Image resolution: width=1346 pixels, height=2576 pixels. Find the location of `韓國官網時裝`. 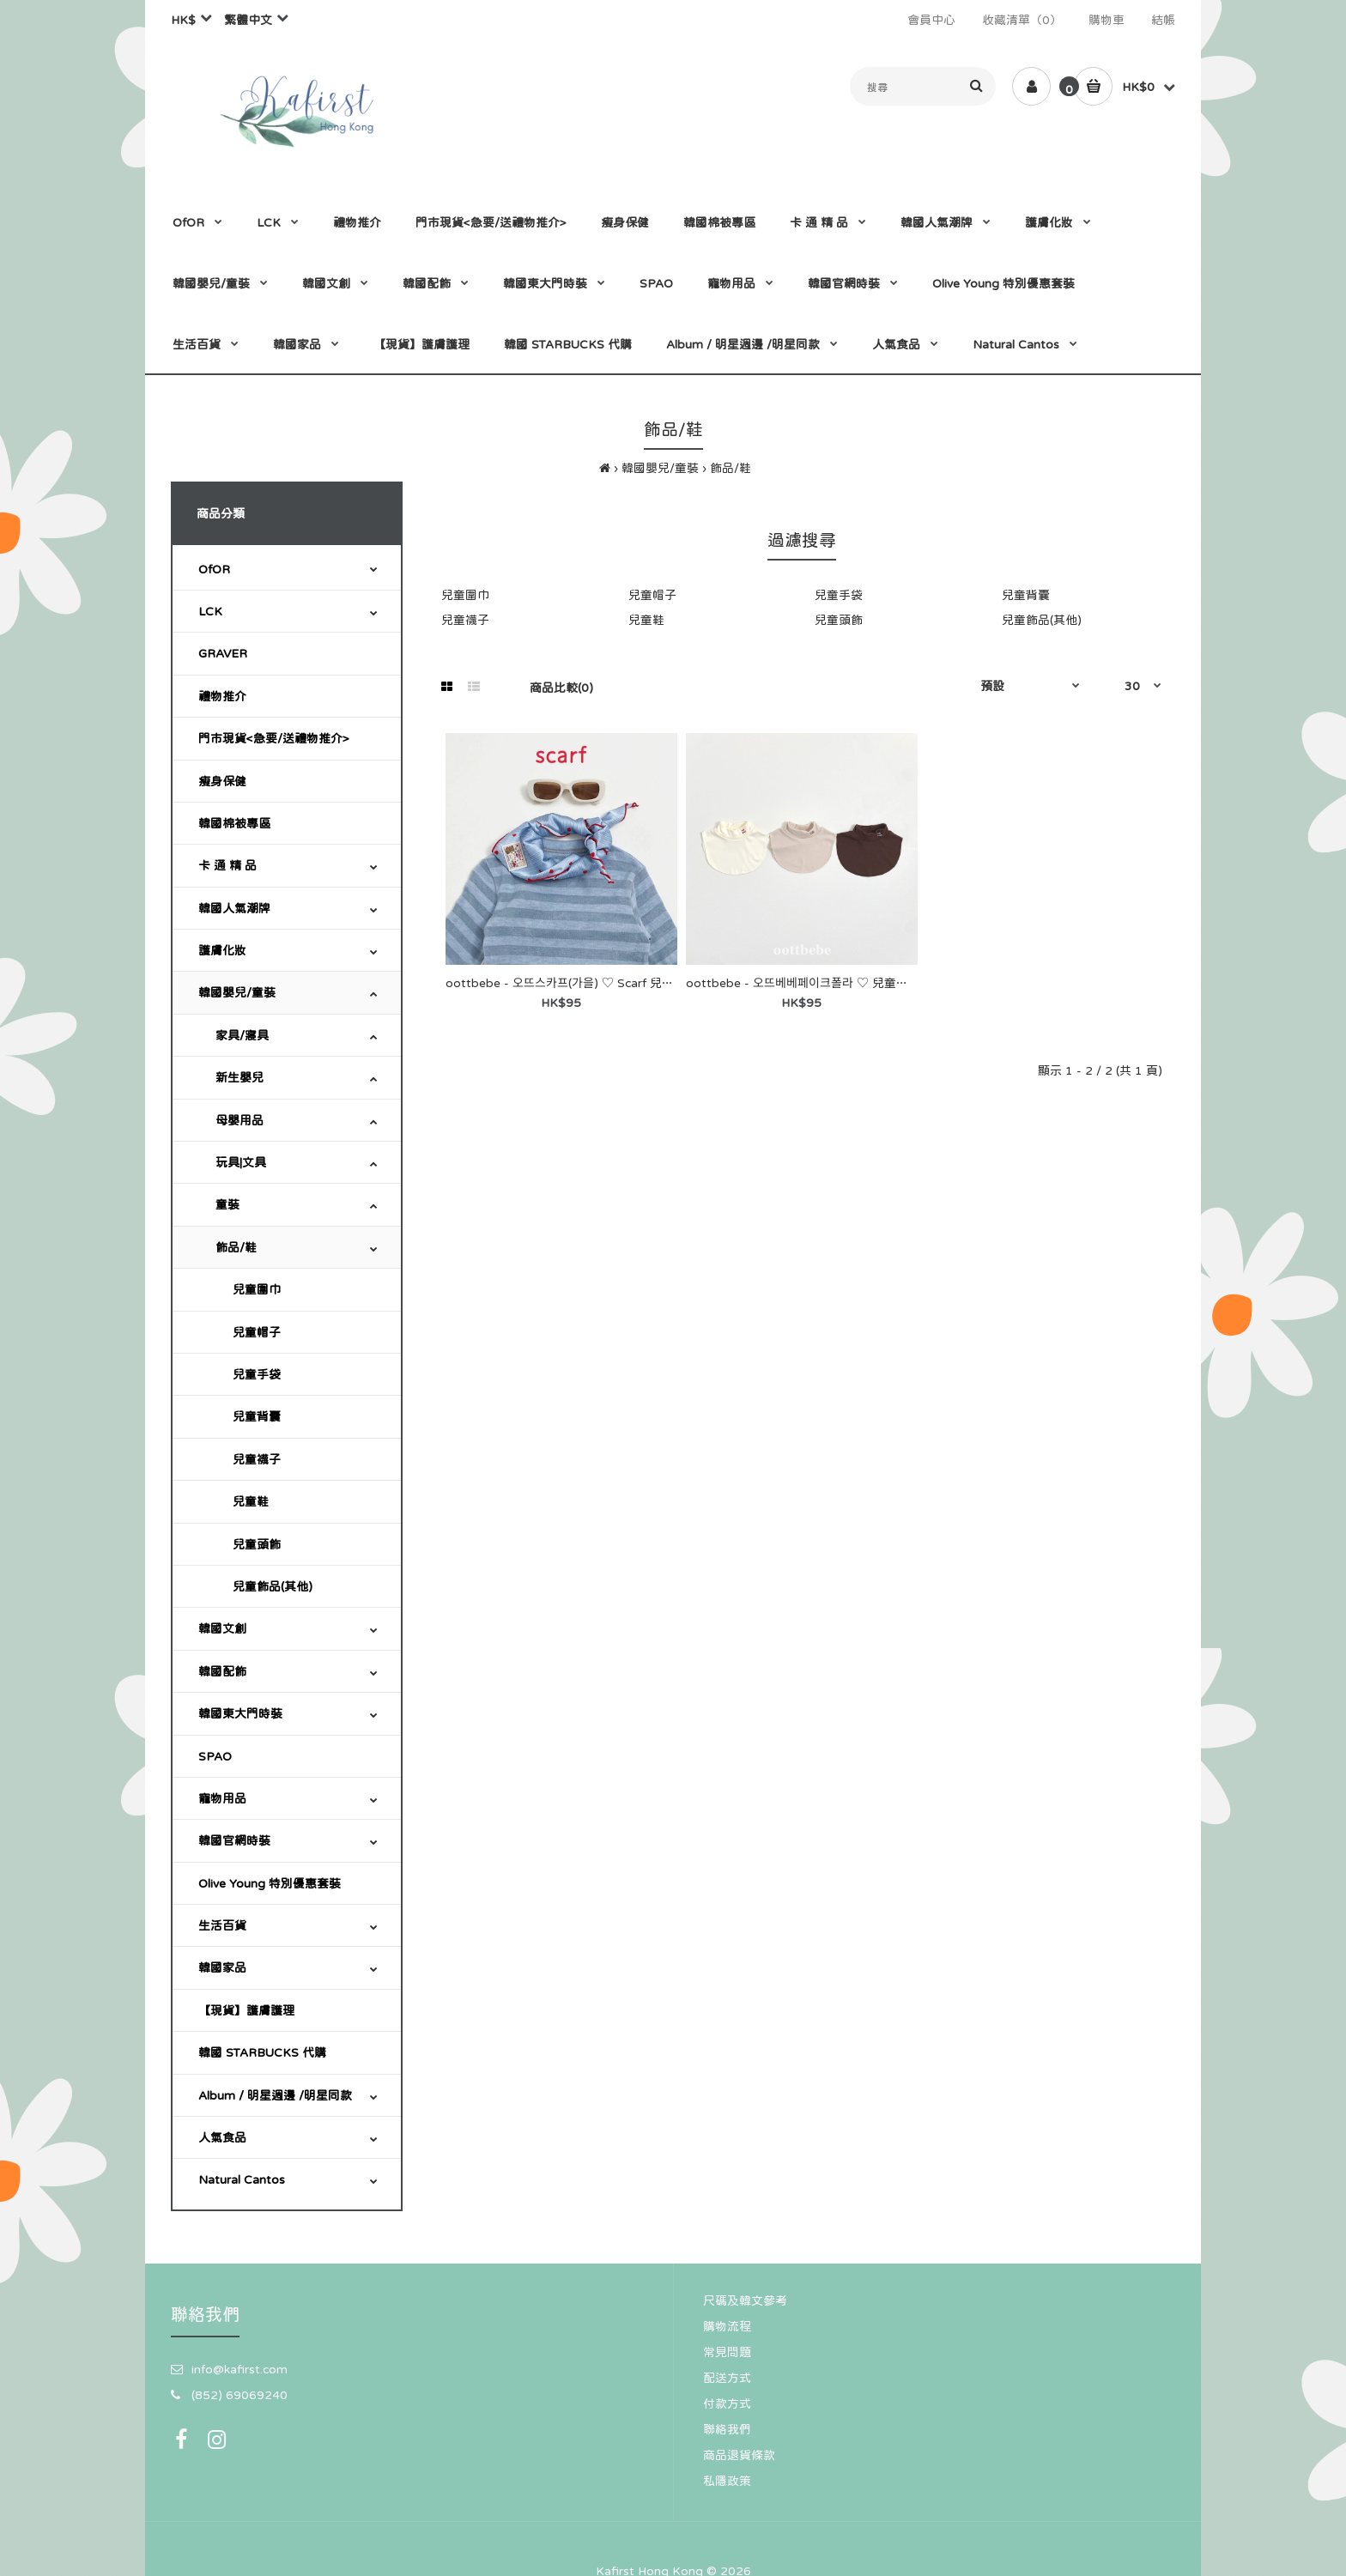

韓國官網時裝 is located at coordinates (234, 1840).